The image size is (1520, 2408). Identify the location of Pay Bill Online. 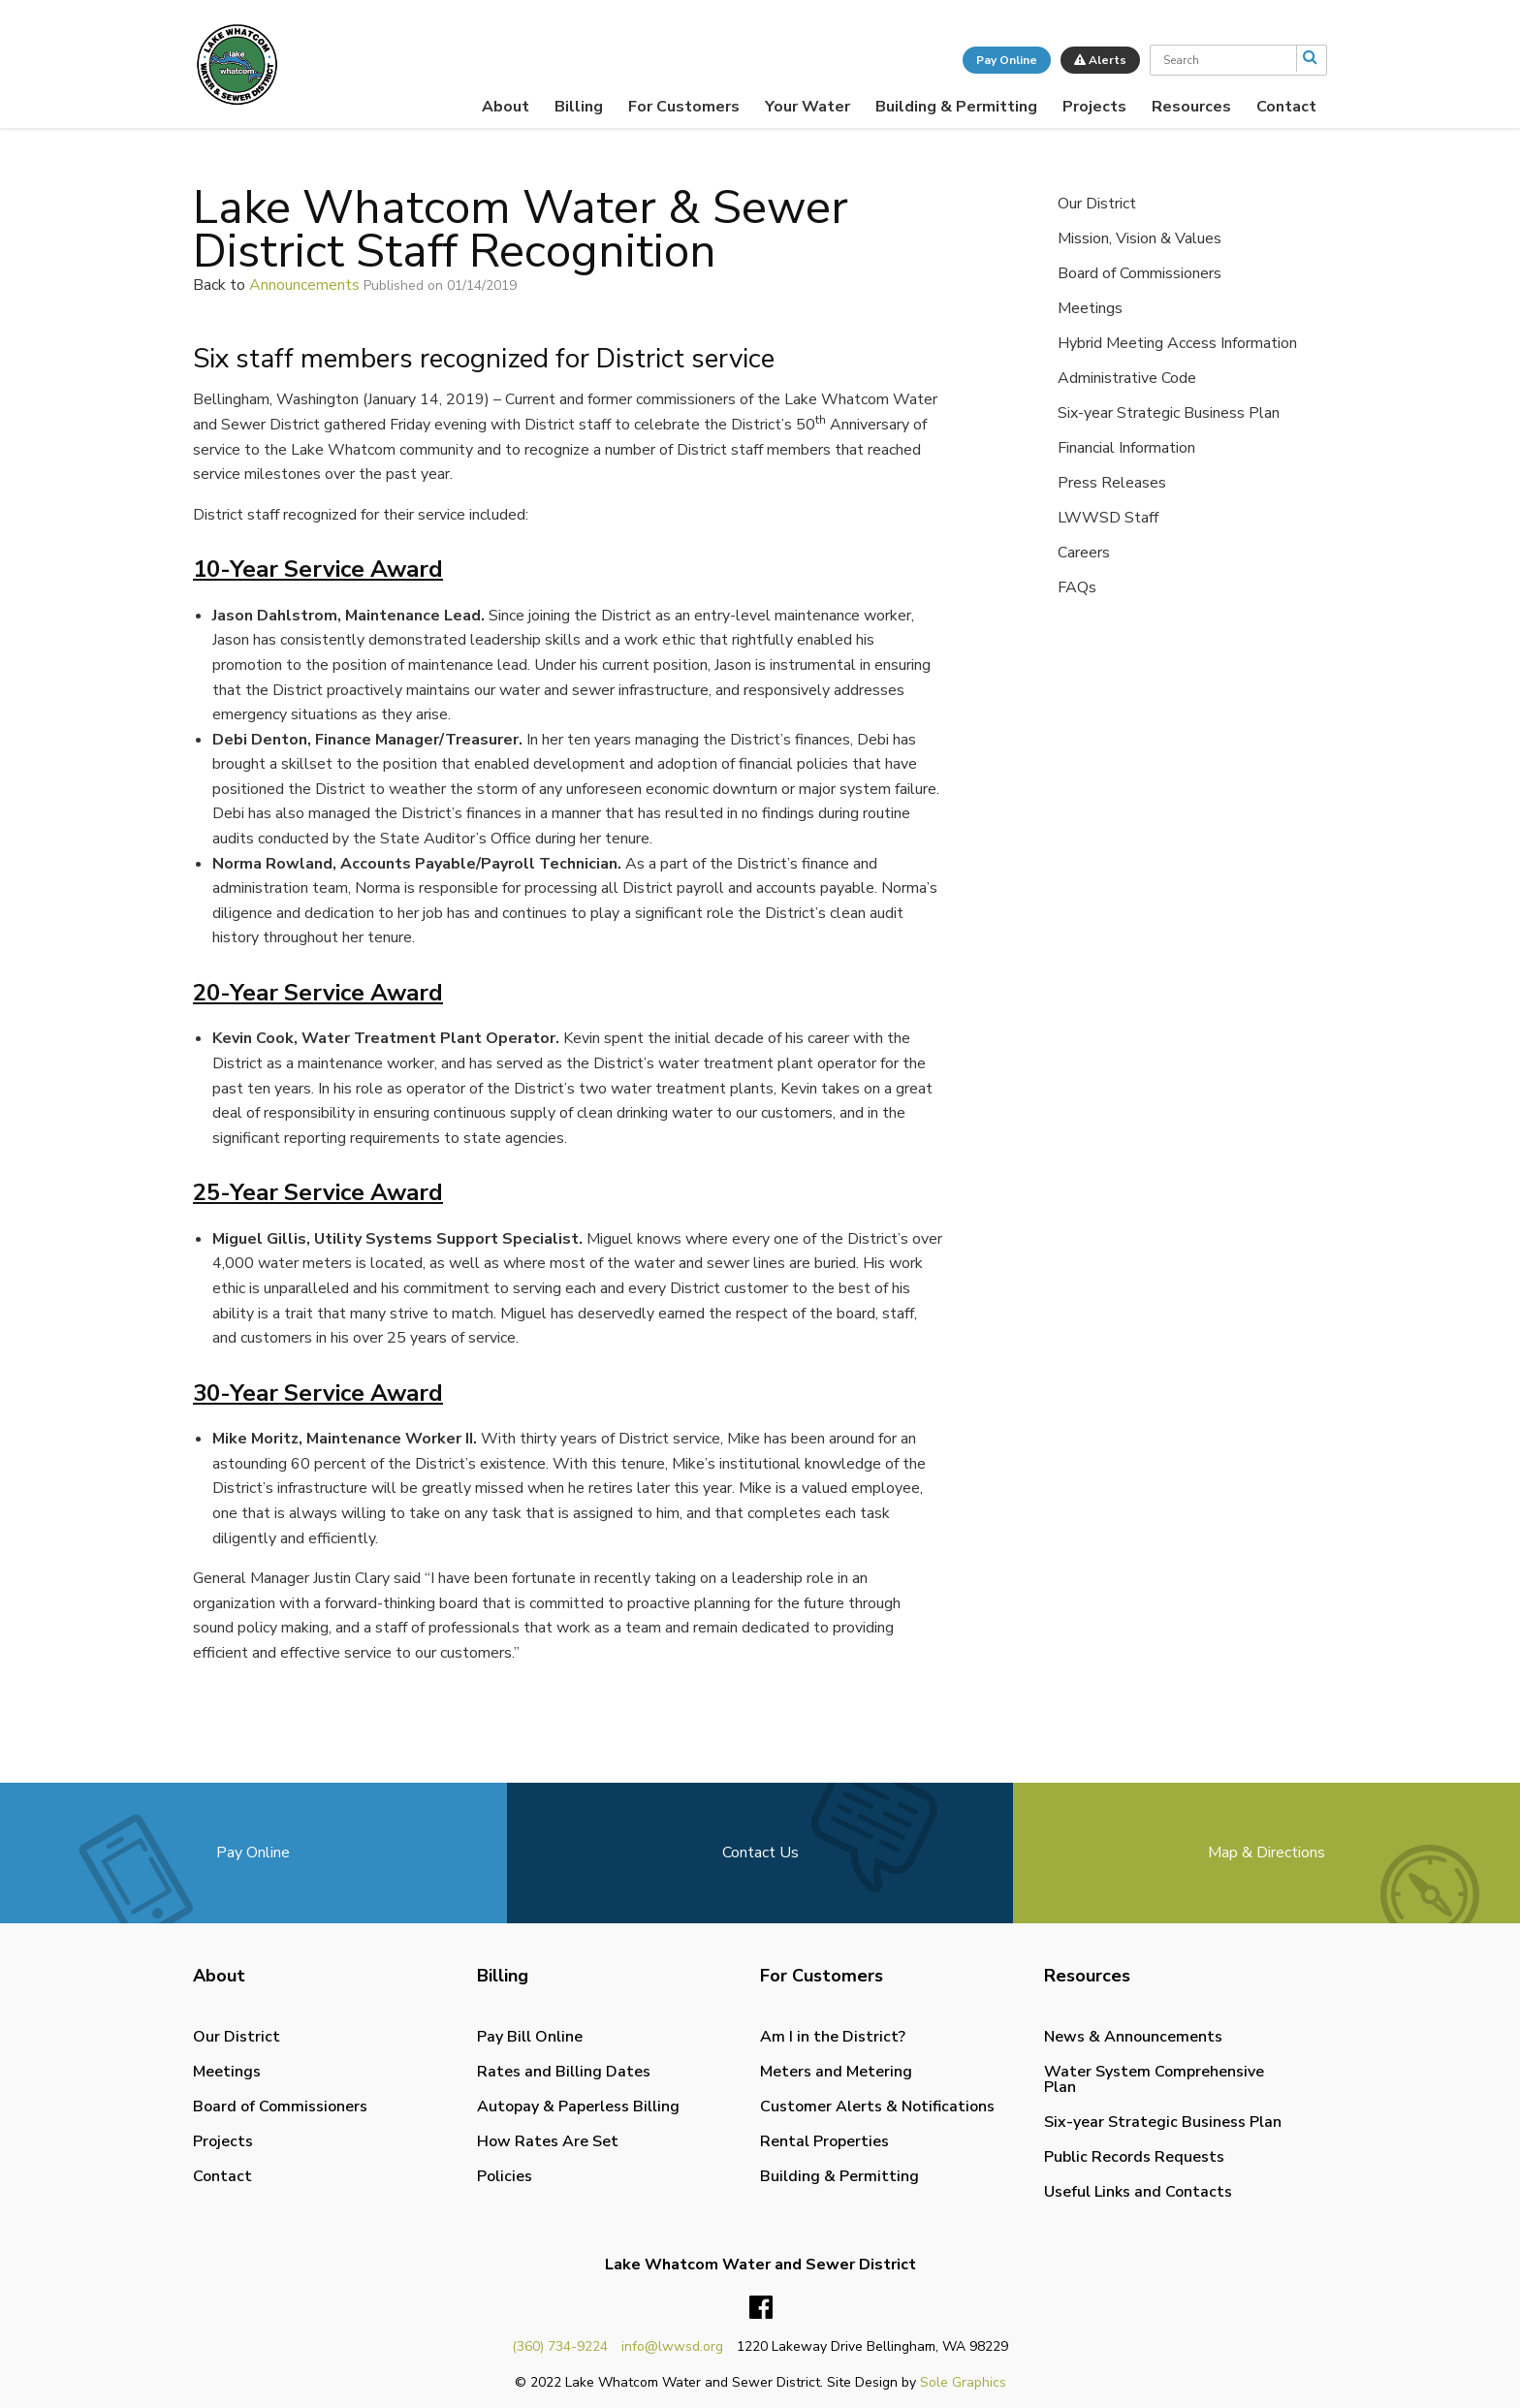
(530, 2036).